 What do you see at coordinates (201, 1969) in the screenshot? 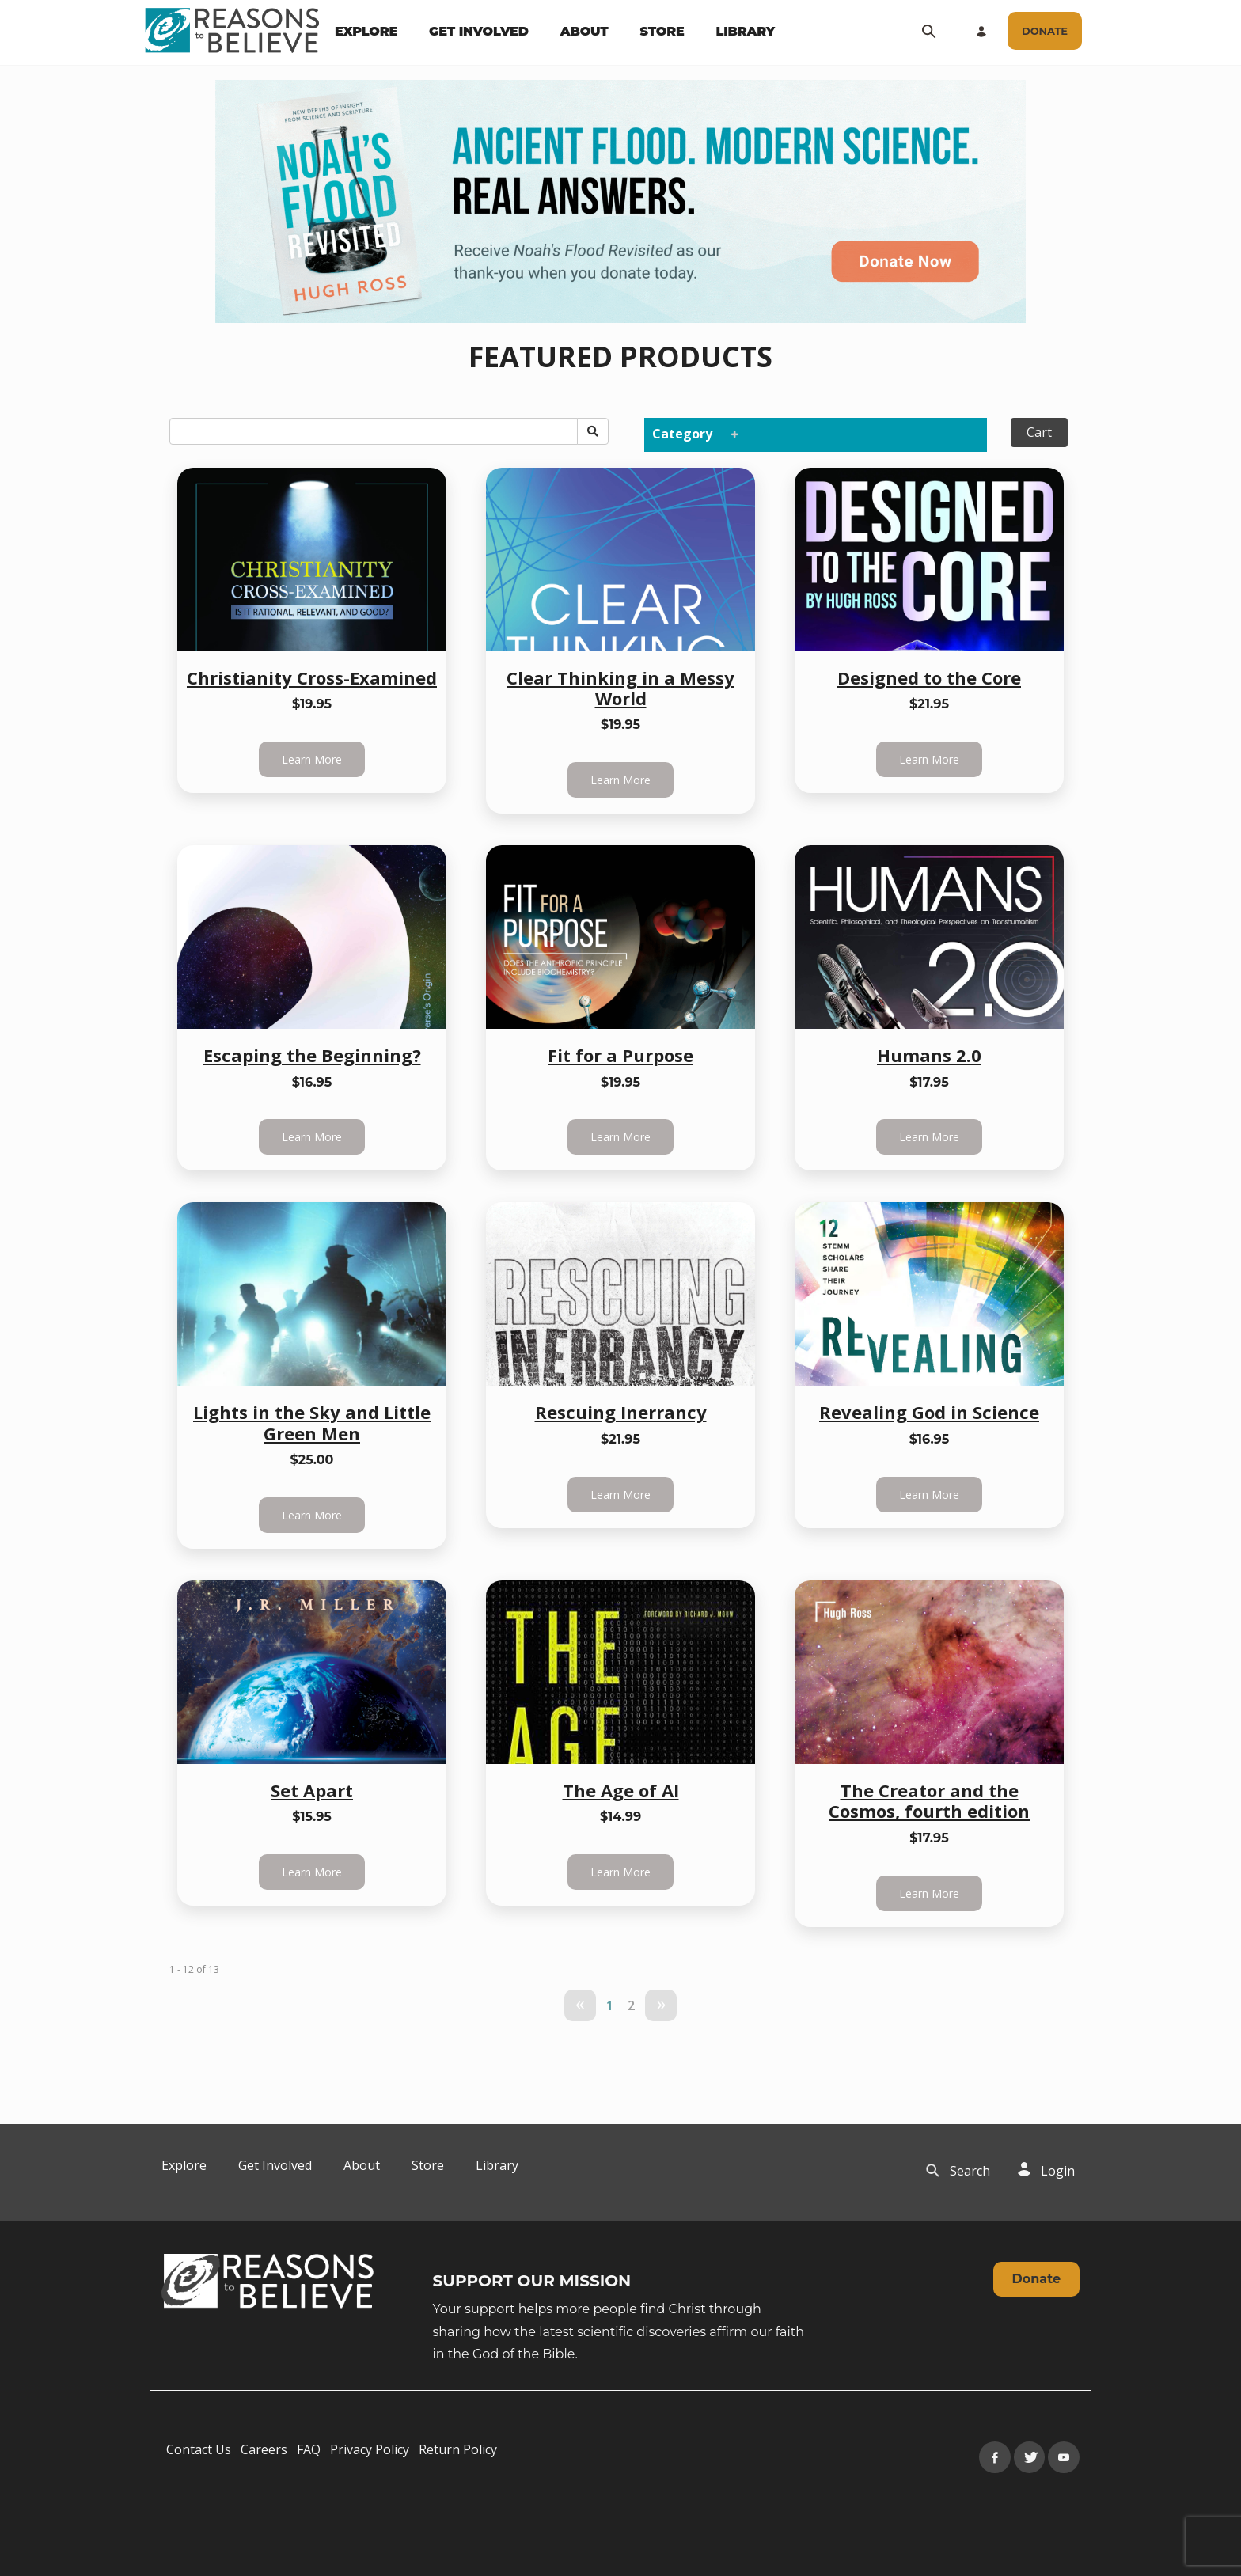
I see `of` at bounding box center [201, 1969].